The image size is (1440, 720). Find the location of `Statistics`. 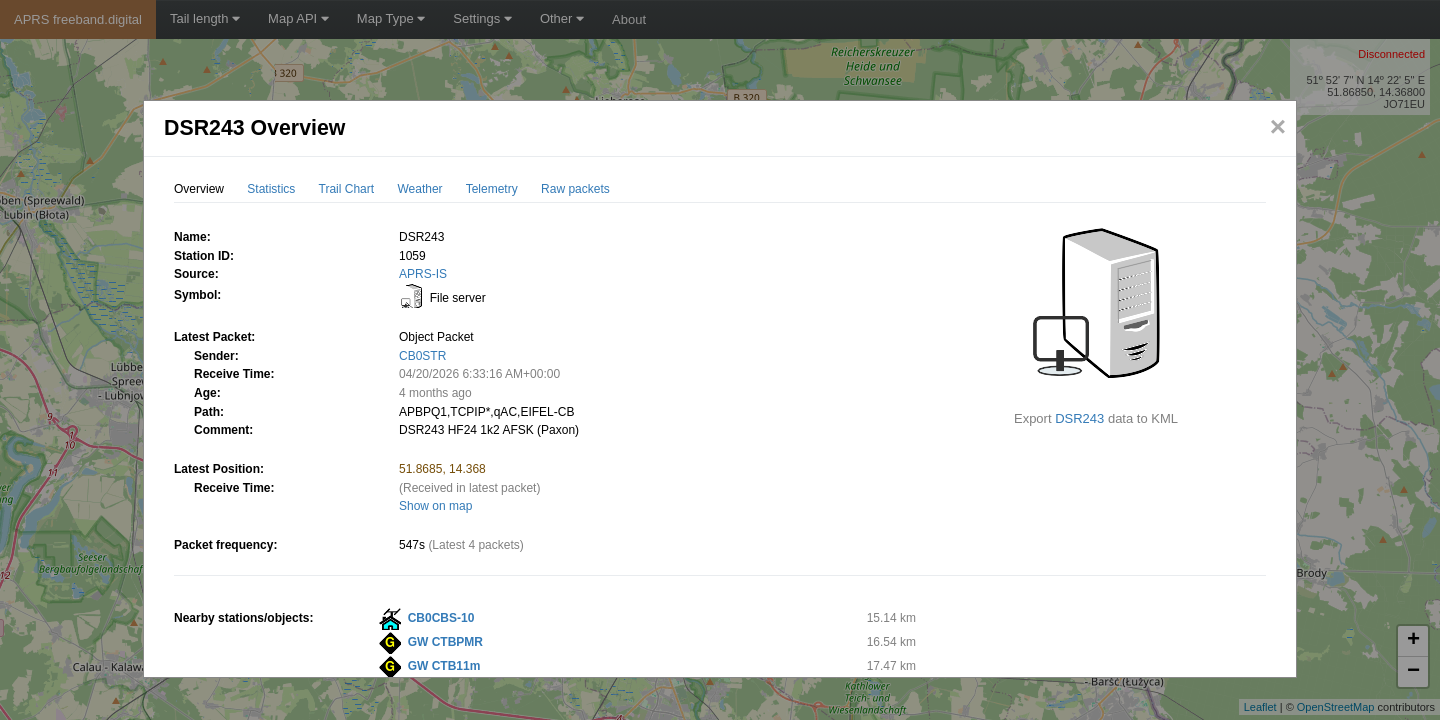

Statistics is located at coordinates (271, 189).